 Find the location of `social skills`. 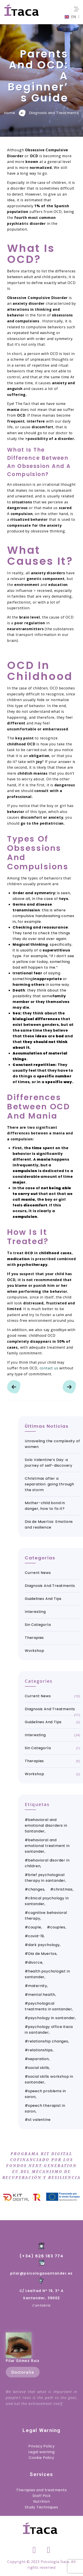

social skills is located at coordinates (38, 2067).